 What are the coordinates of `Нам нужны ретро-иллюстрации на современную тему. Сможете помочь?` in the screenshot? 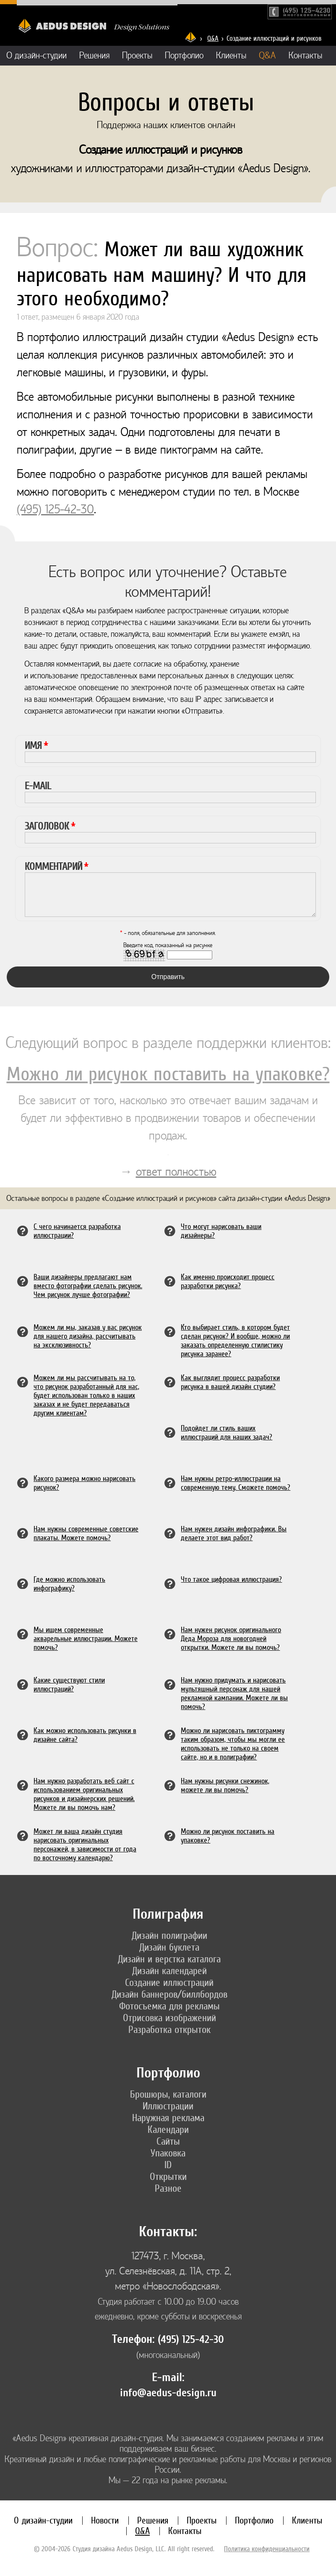 It's located at (235, 1483).